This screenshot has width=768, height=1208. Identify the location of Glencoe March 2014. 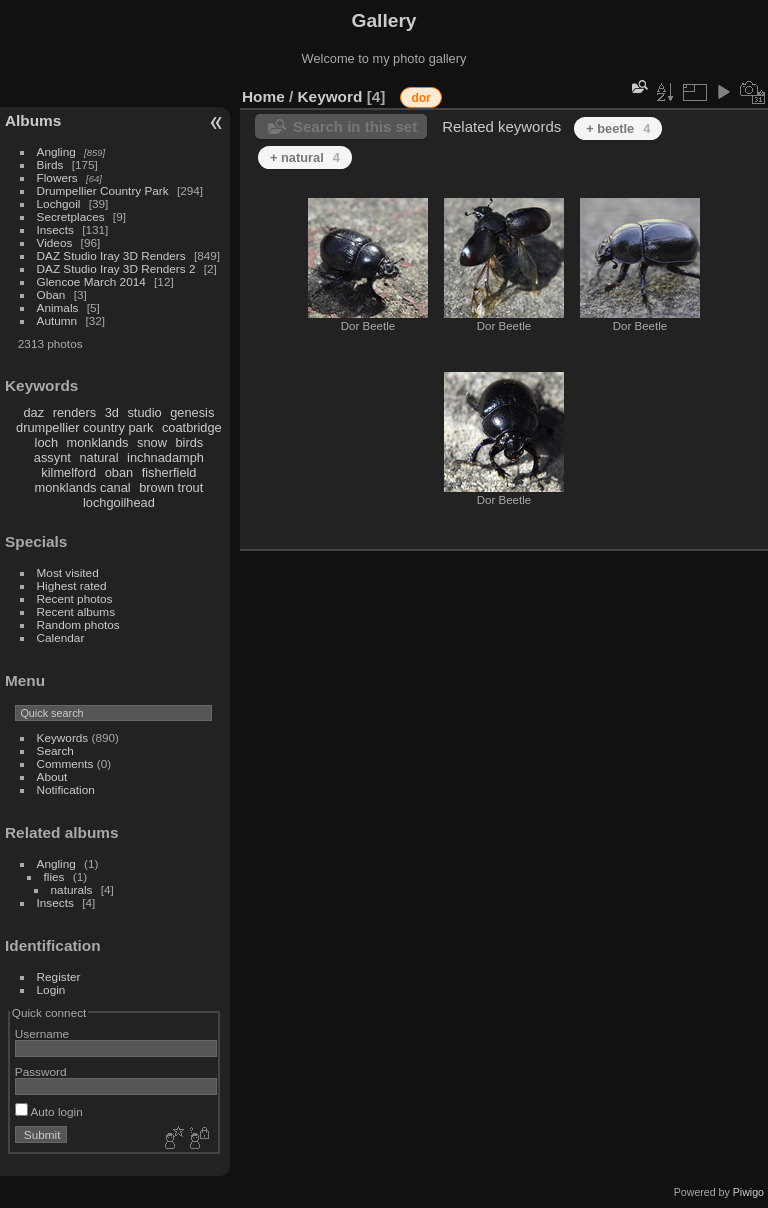
(91, 281).